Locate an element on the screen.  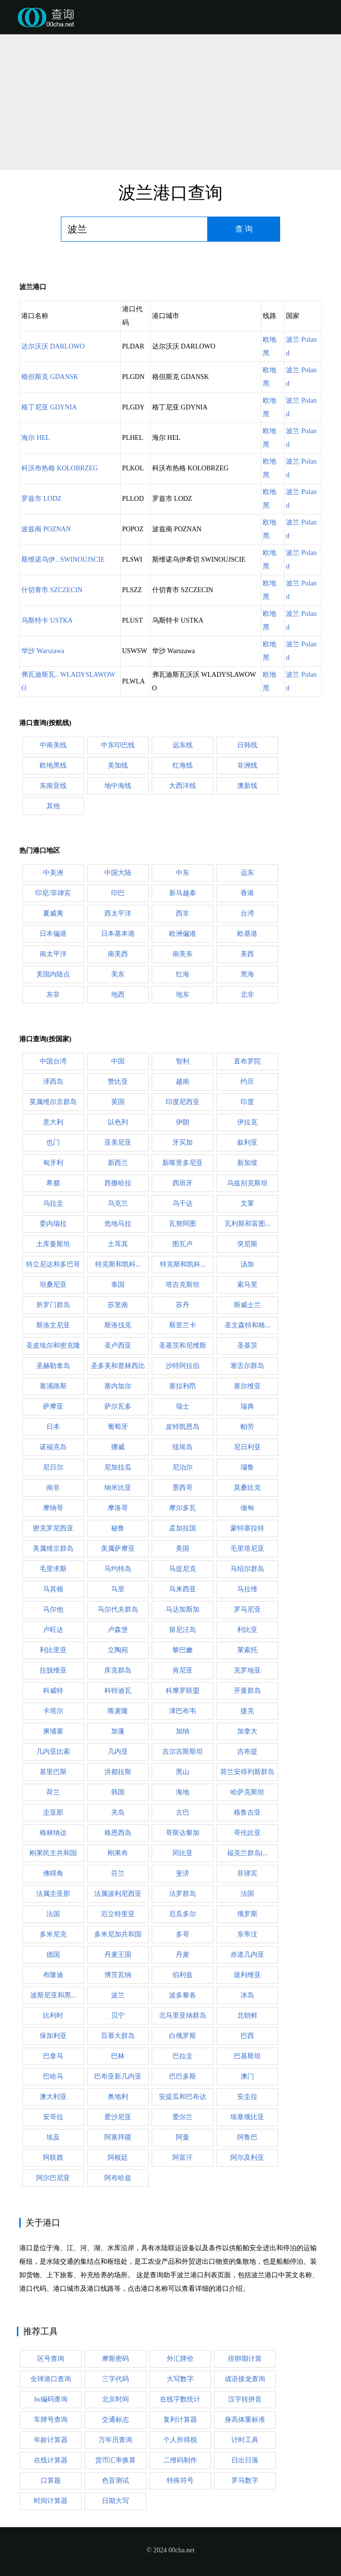
智利 is located at coordinates (182, 1061).